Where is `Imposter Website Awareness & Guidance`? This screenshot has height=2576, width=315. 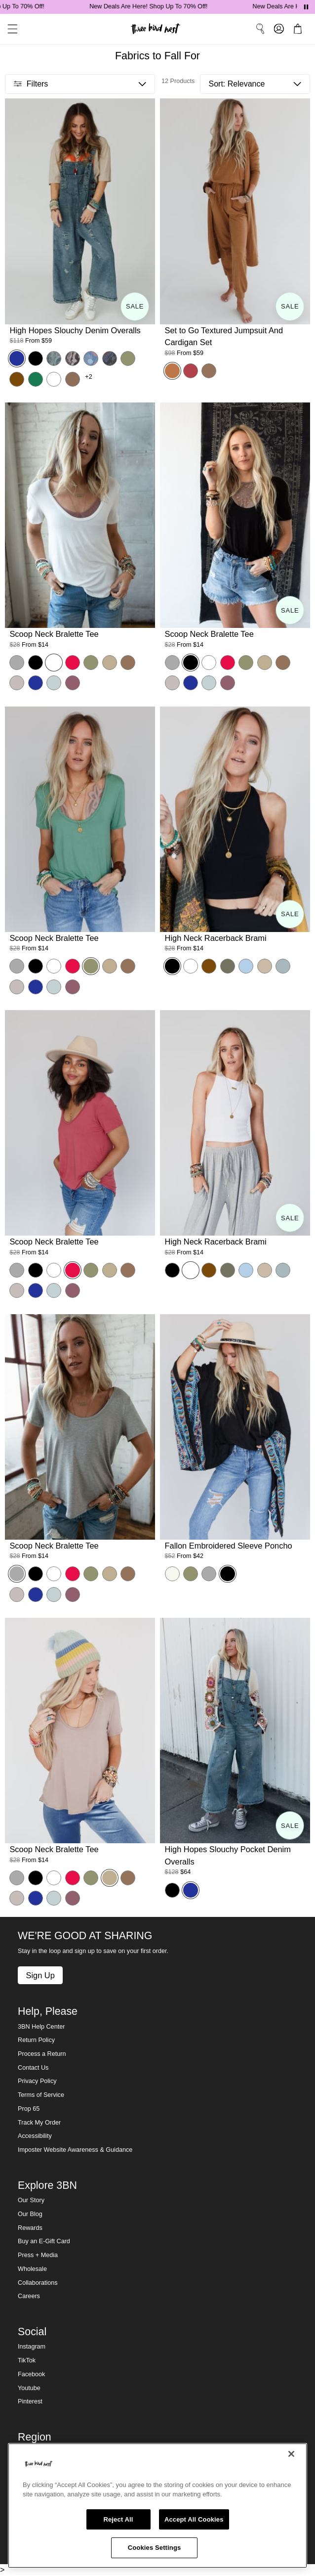
Imposter Website Awareness & Guidance is located at coordinates (75, 2149).